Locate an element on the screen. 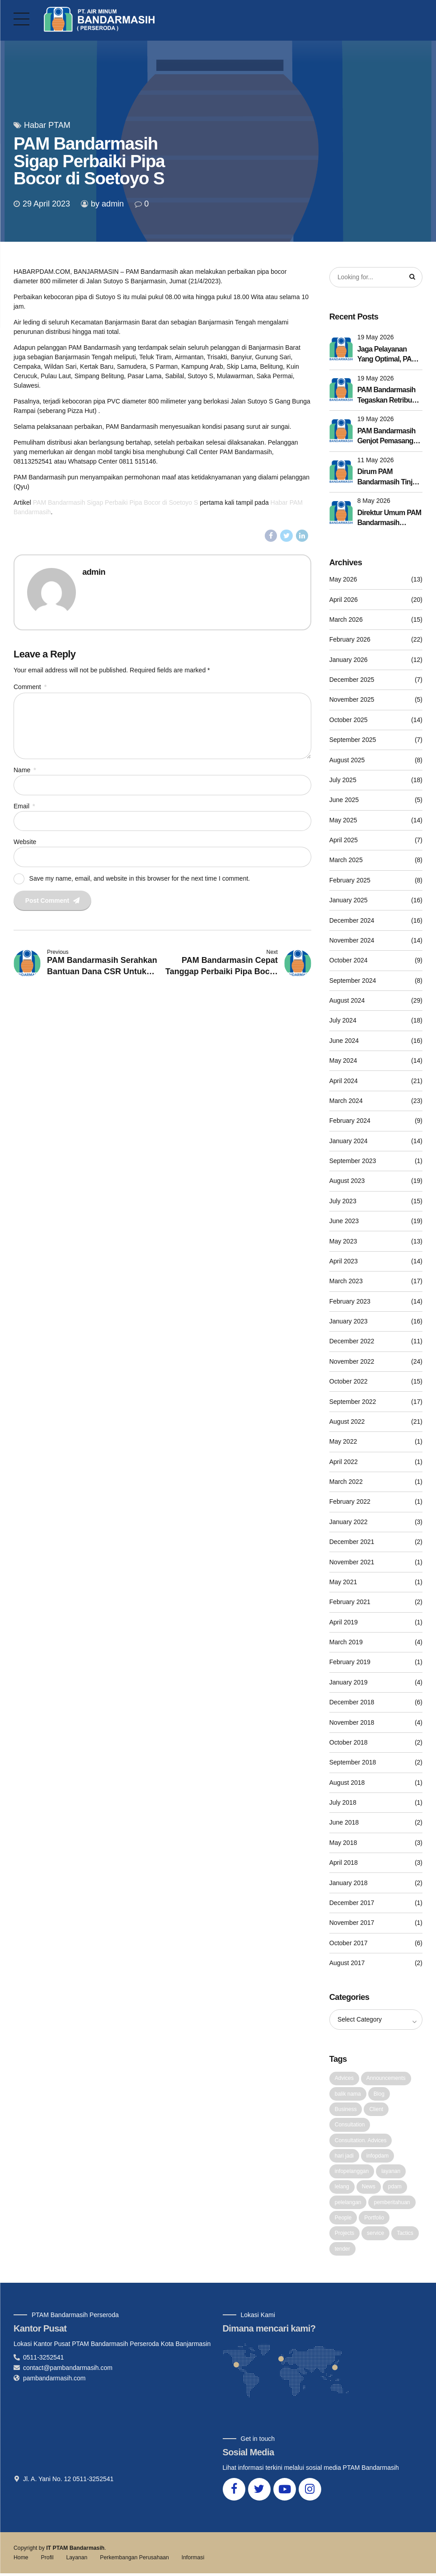 Image resolution: width=436 pixels, height=2576 pixels. May 2022 is located at coordinates (343, 1441).